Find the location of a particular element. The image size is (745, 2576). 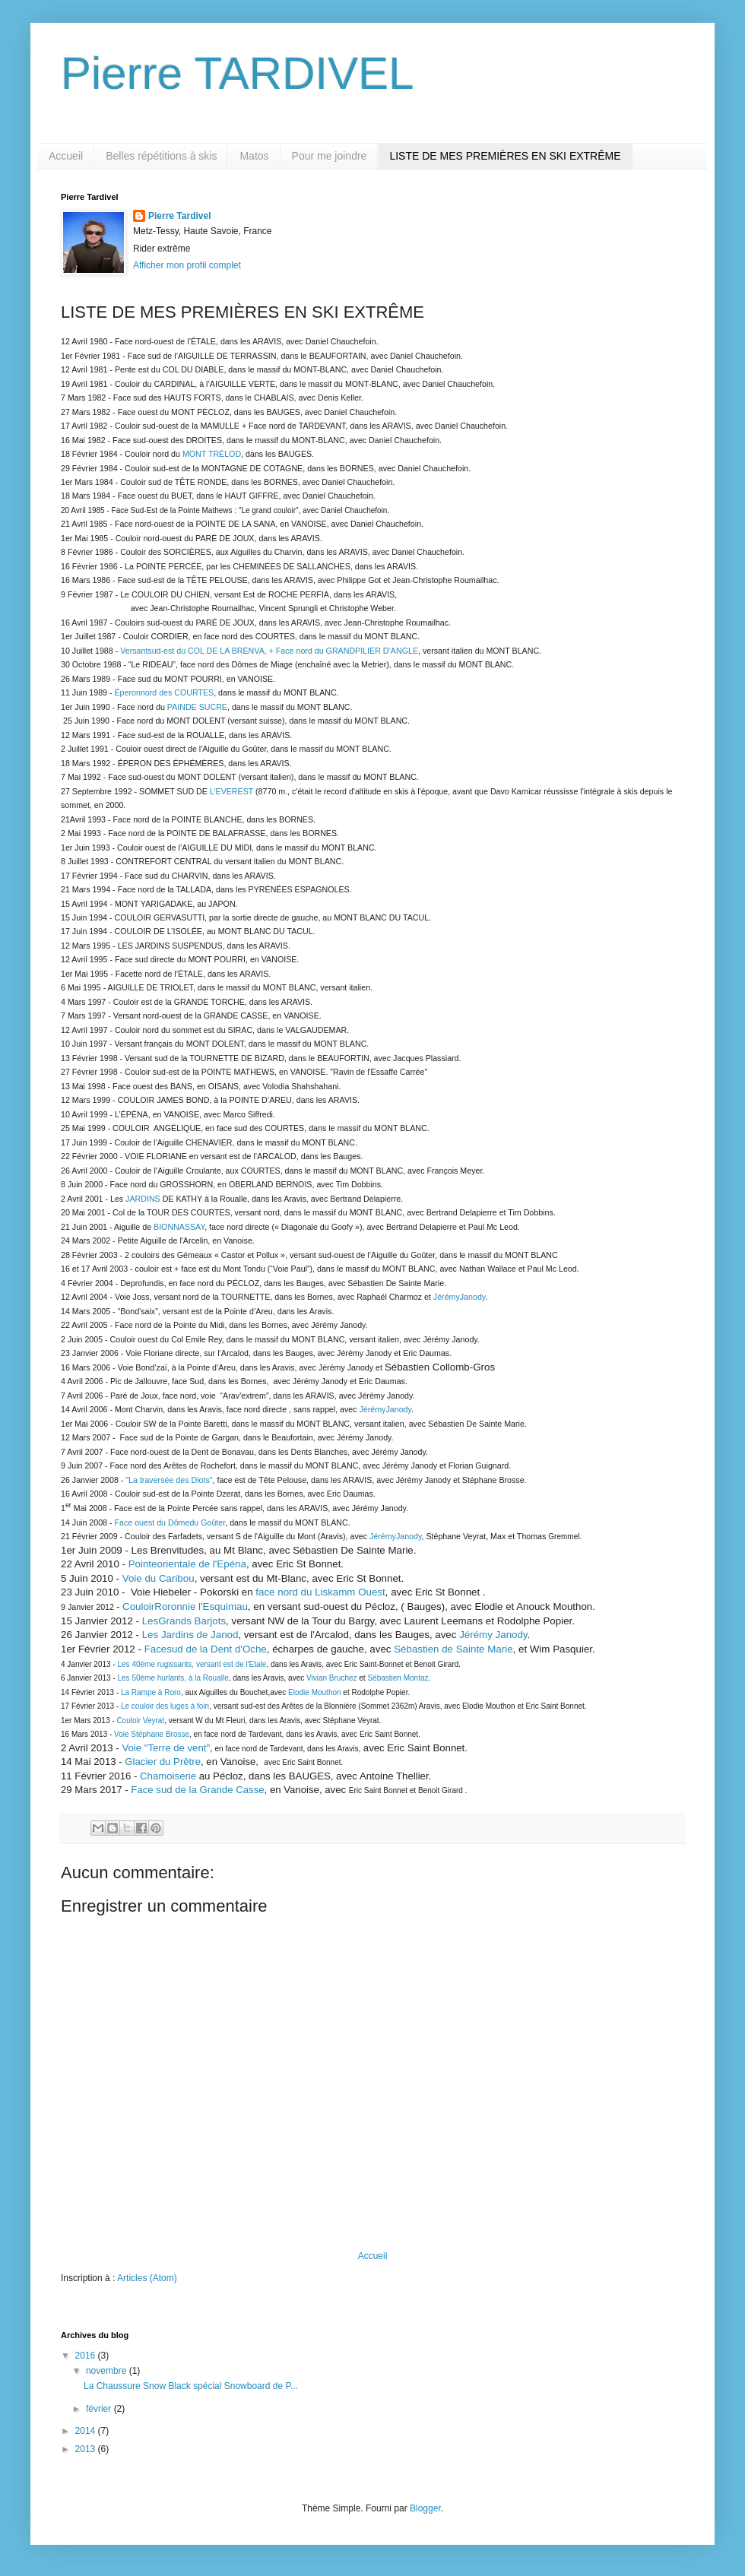

MONT TRÉLOD is located at coordinates (211, 453).